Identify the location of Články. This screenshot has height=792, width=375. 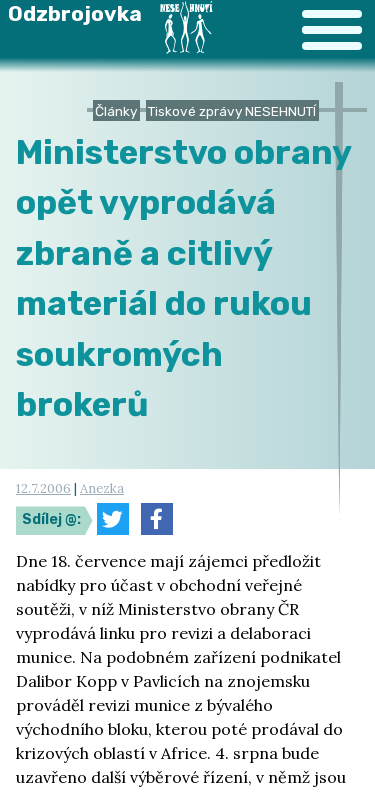
(116, 111).